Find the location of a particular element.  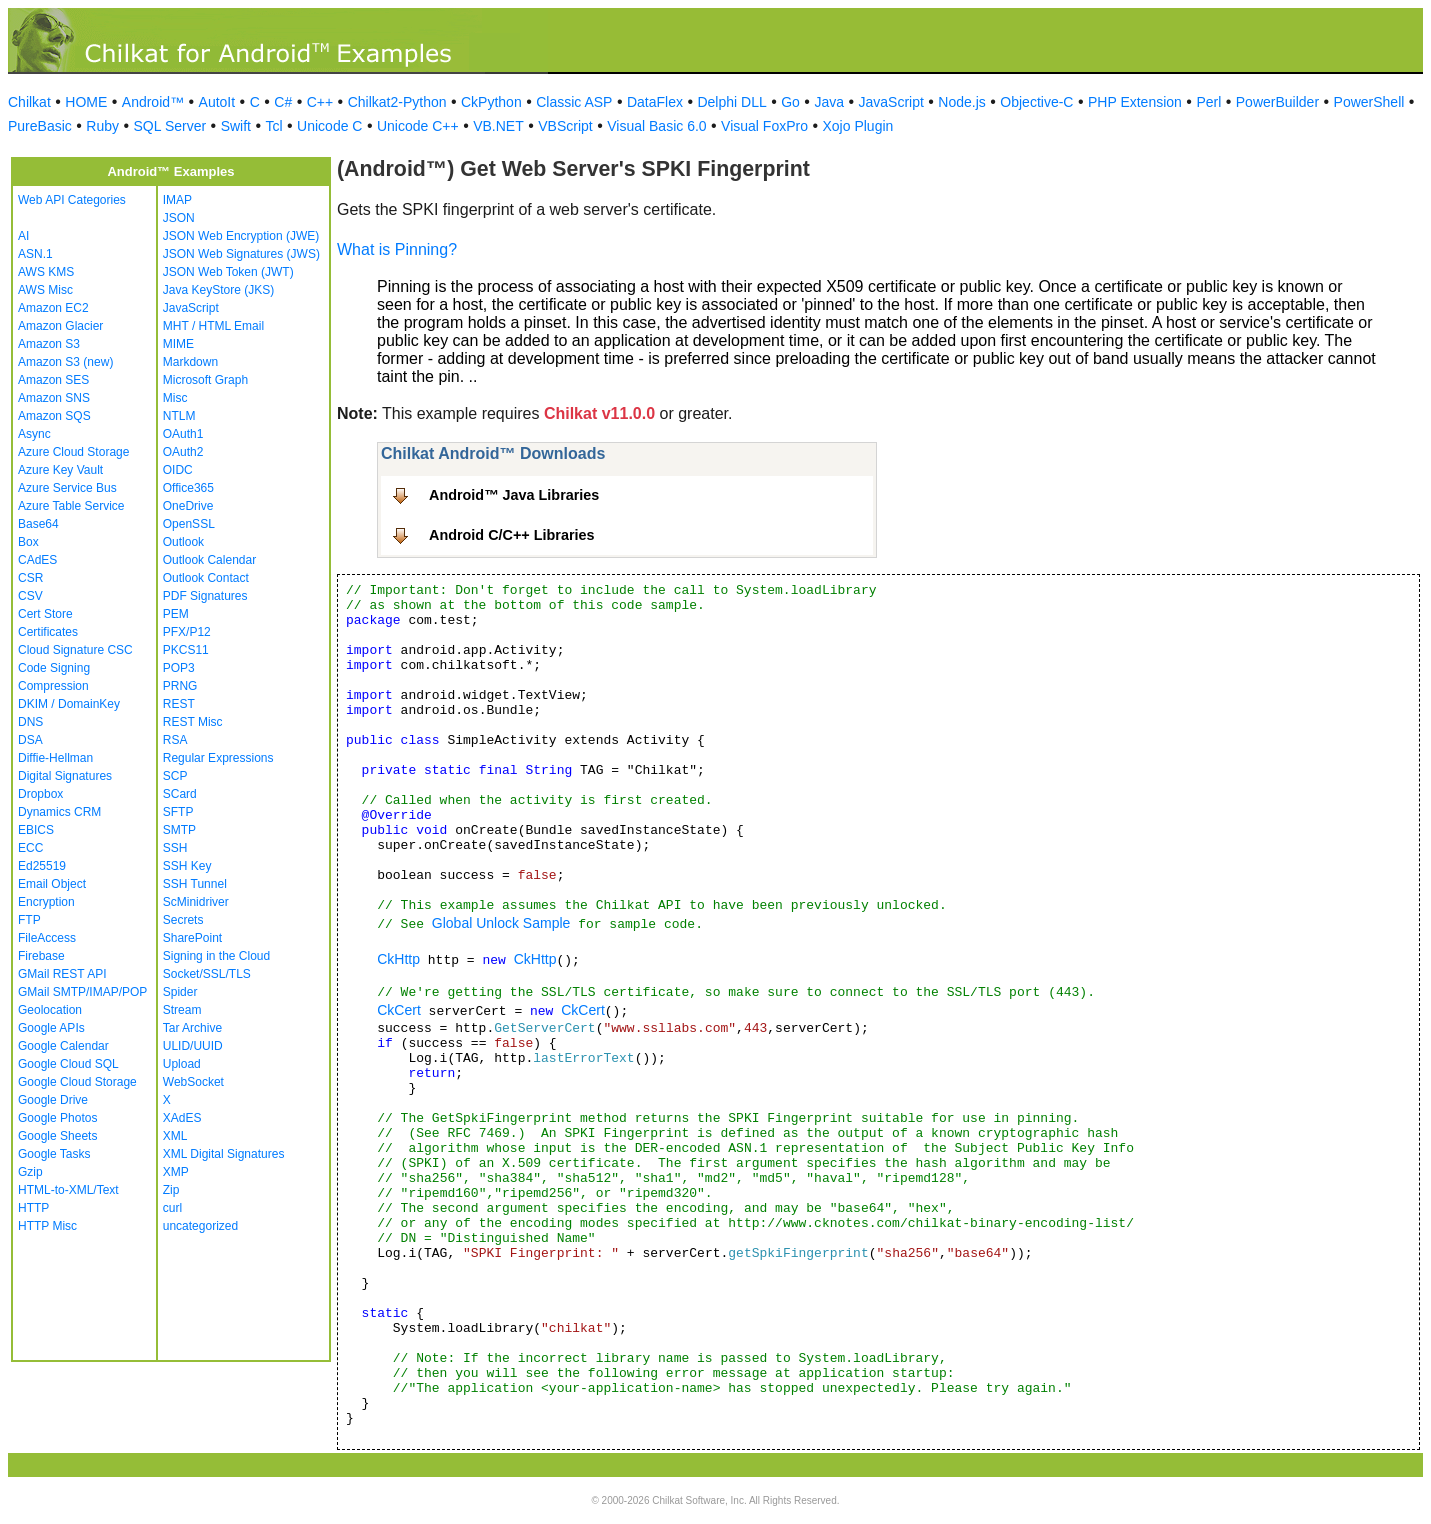

Outlook Calendar is located at coordinates (209, 560).